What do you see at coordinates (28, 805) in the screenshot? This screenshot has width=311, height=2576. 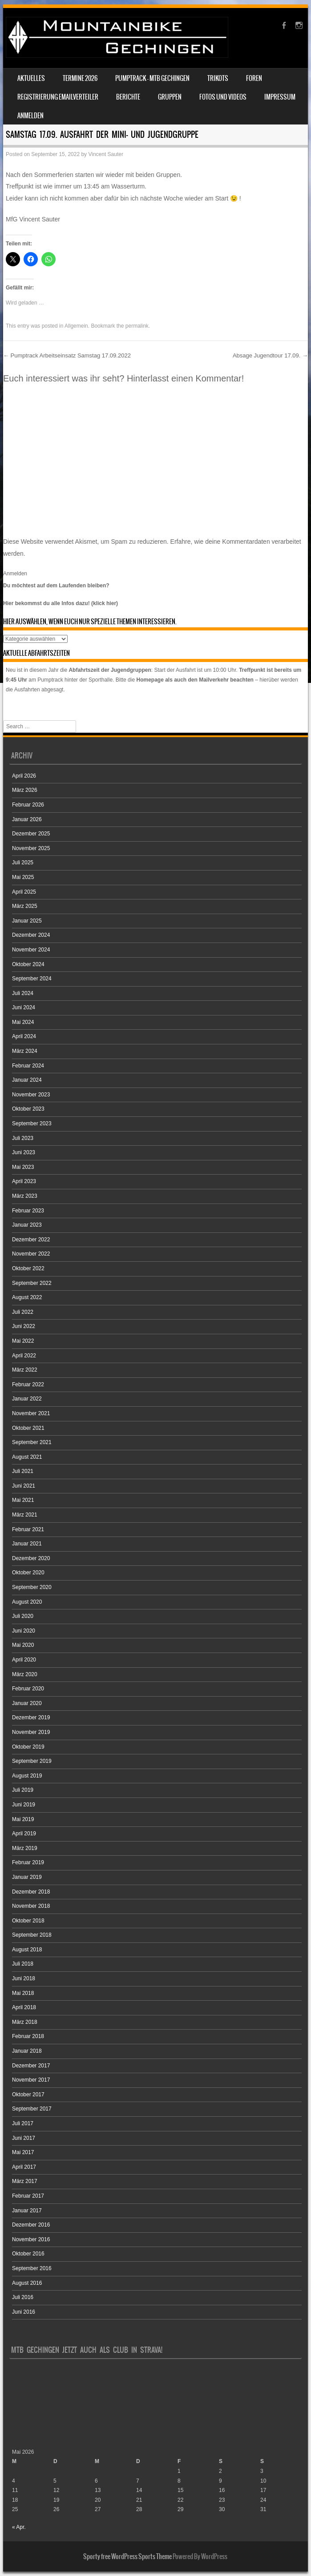 I see `Februar 2026` at bounding box center [28, 805].